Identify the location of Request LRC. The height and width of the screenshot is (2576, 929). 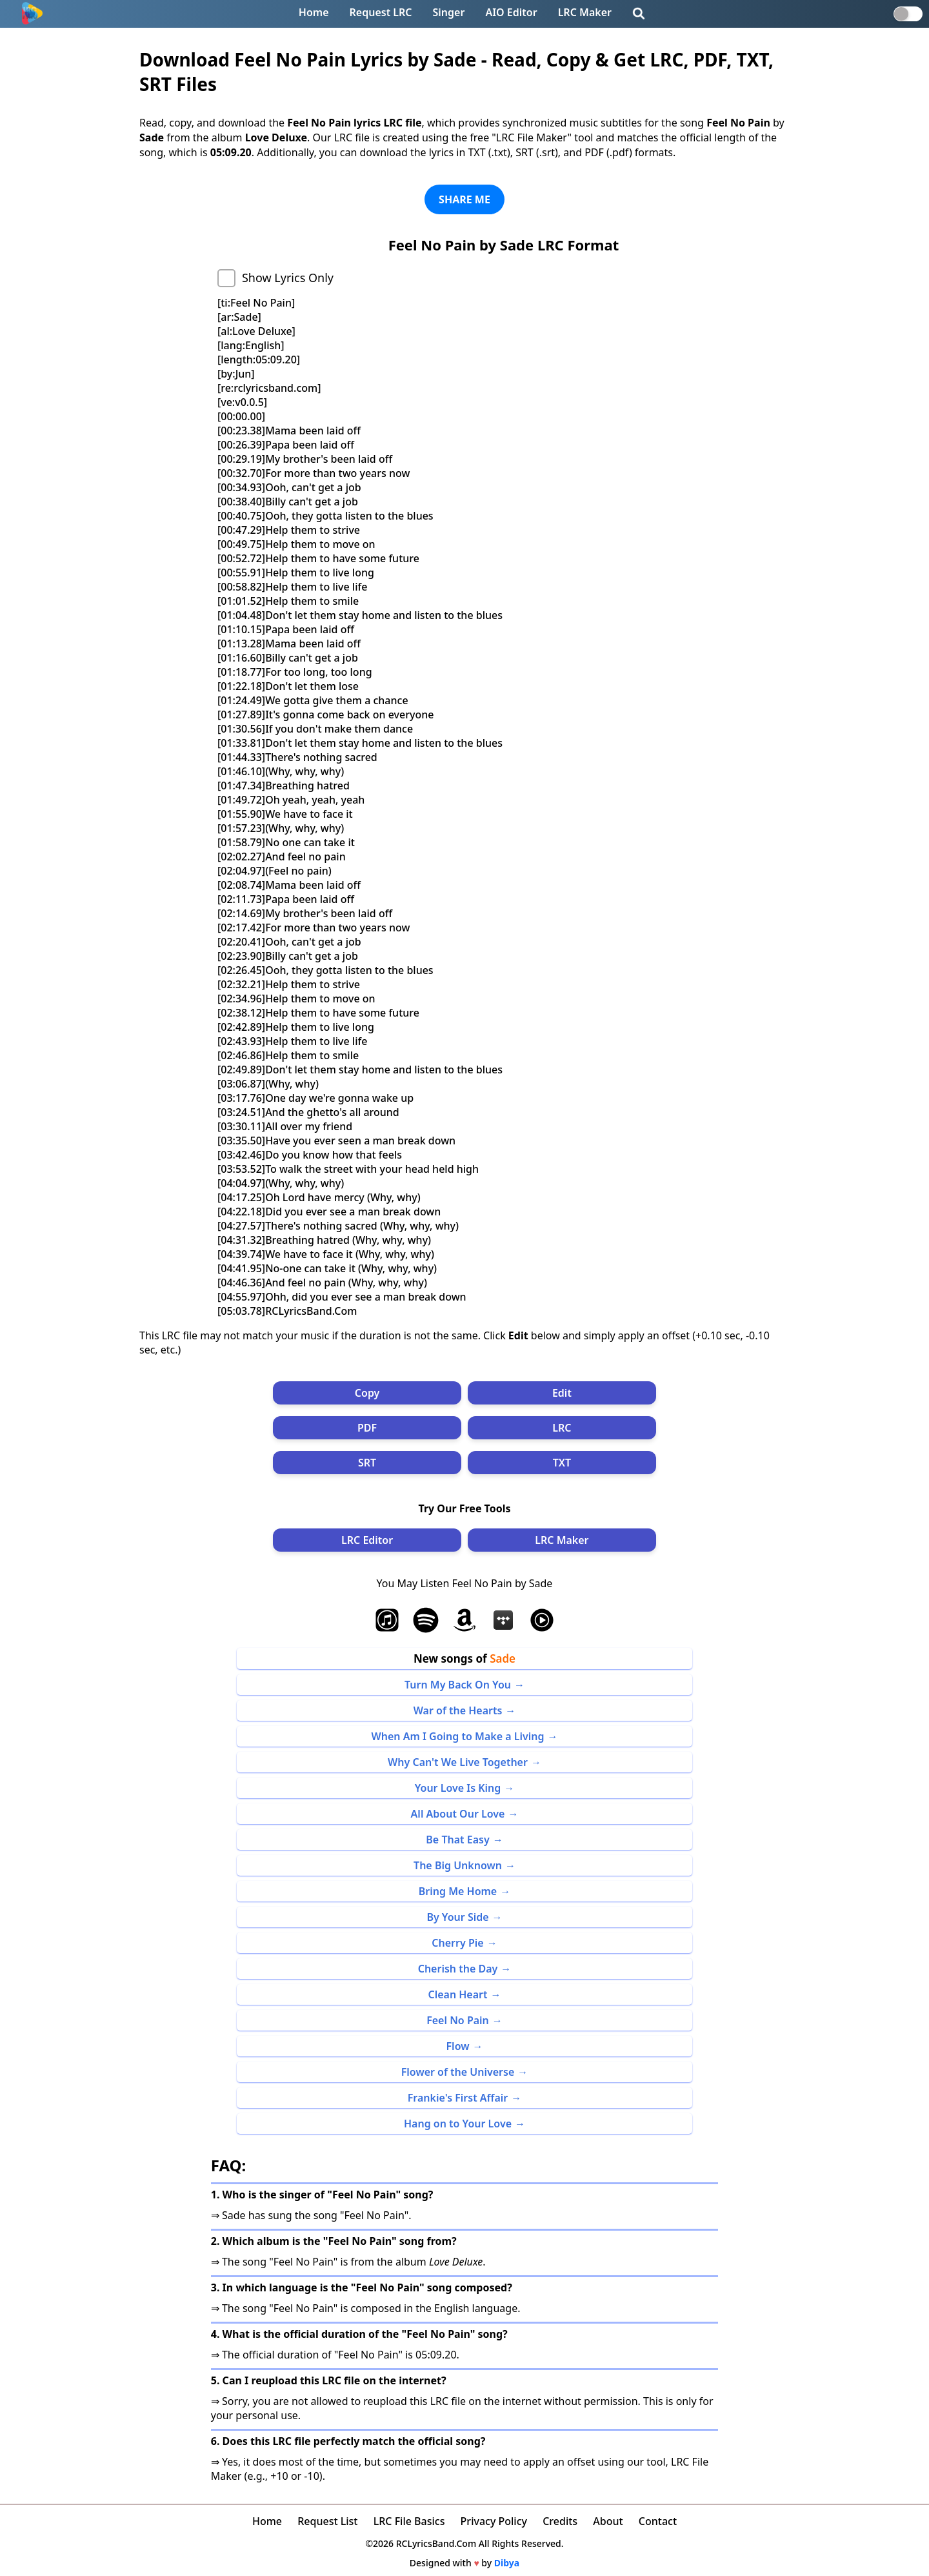
(381, 12).